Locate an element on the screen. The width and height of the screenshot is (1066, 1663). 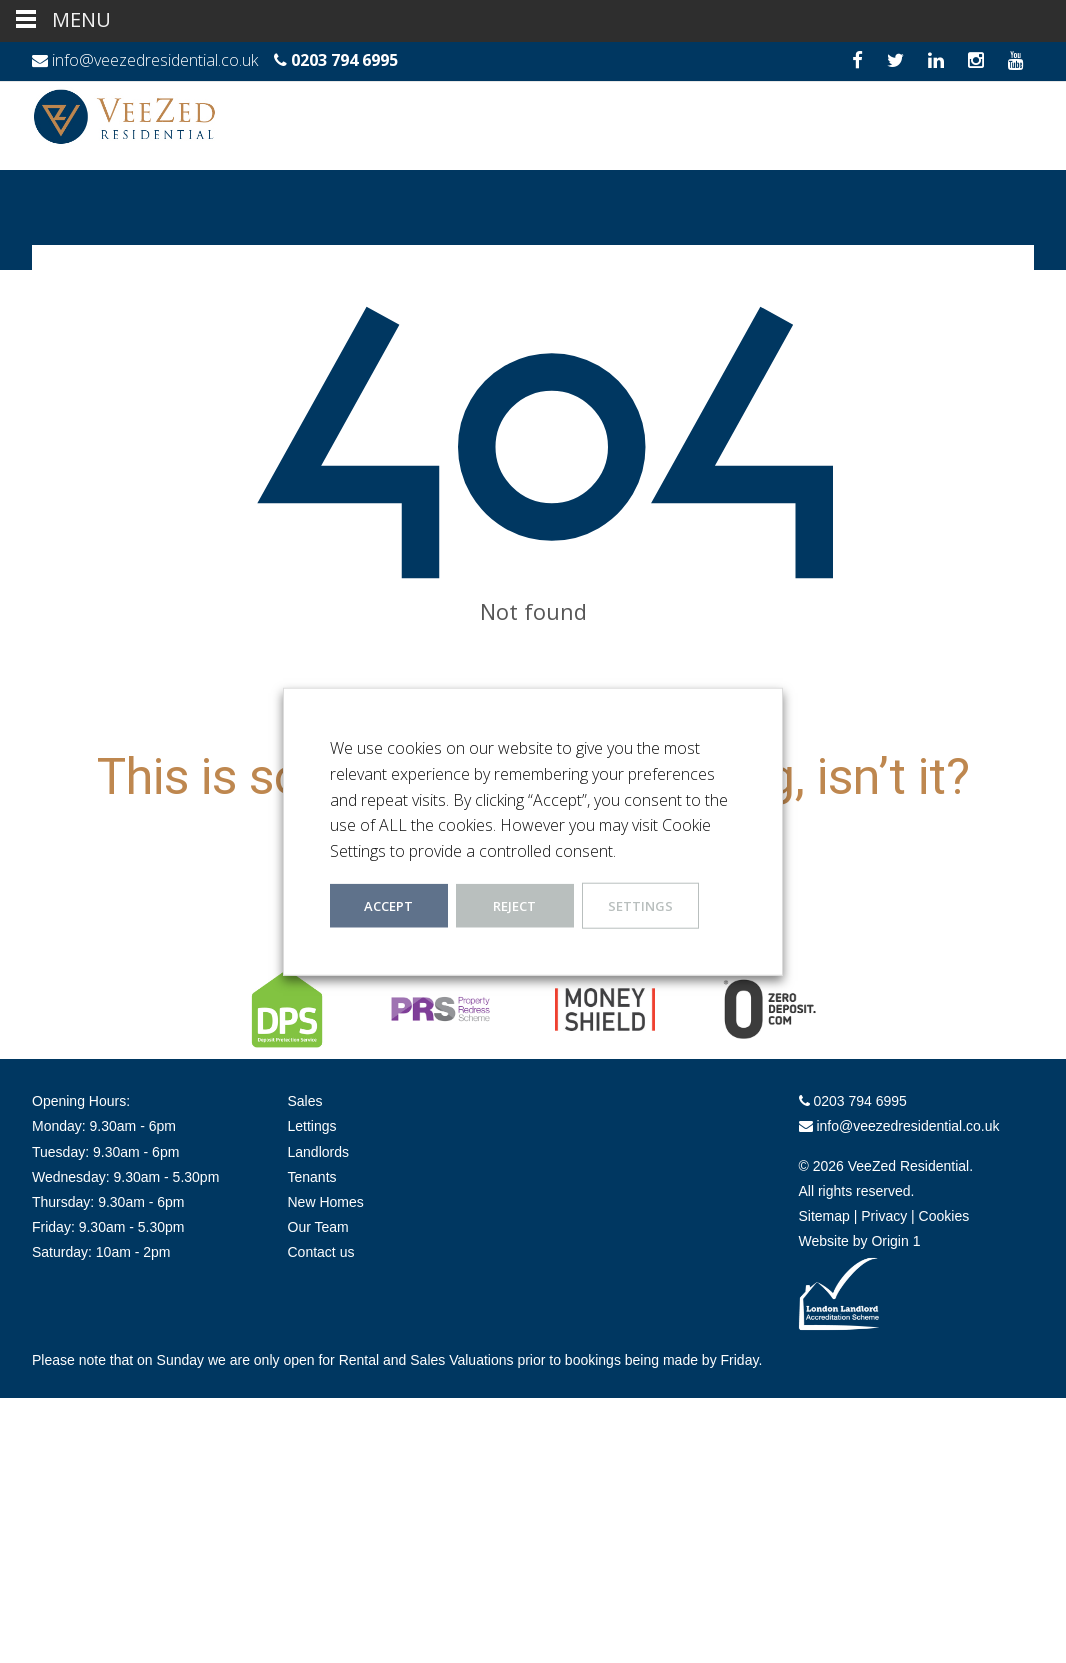
Sitemap is located at coordinates (824, 1216).